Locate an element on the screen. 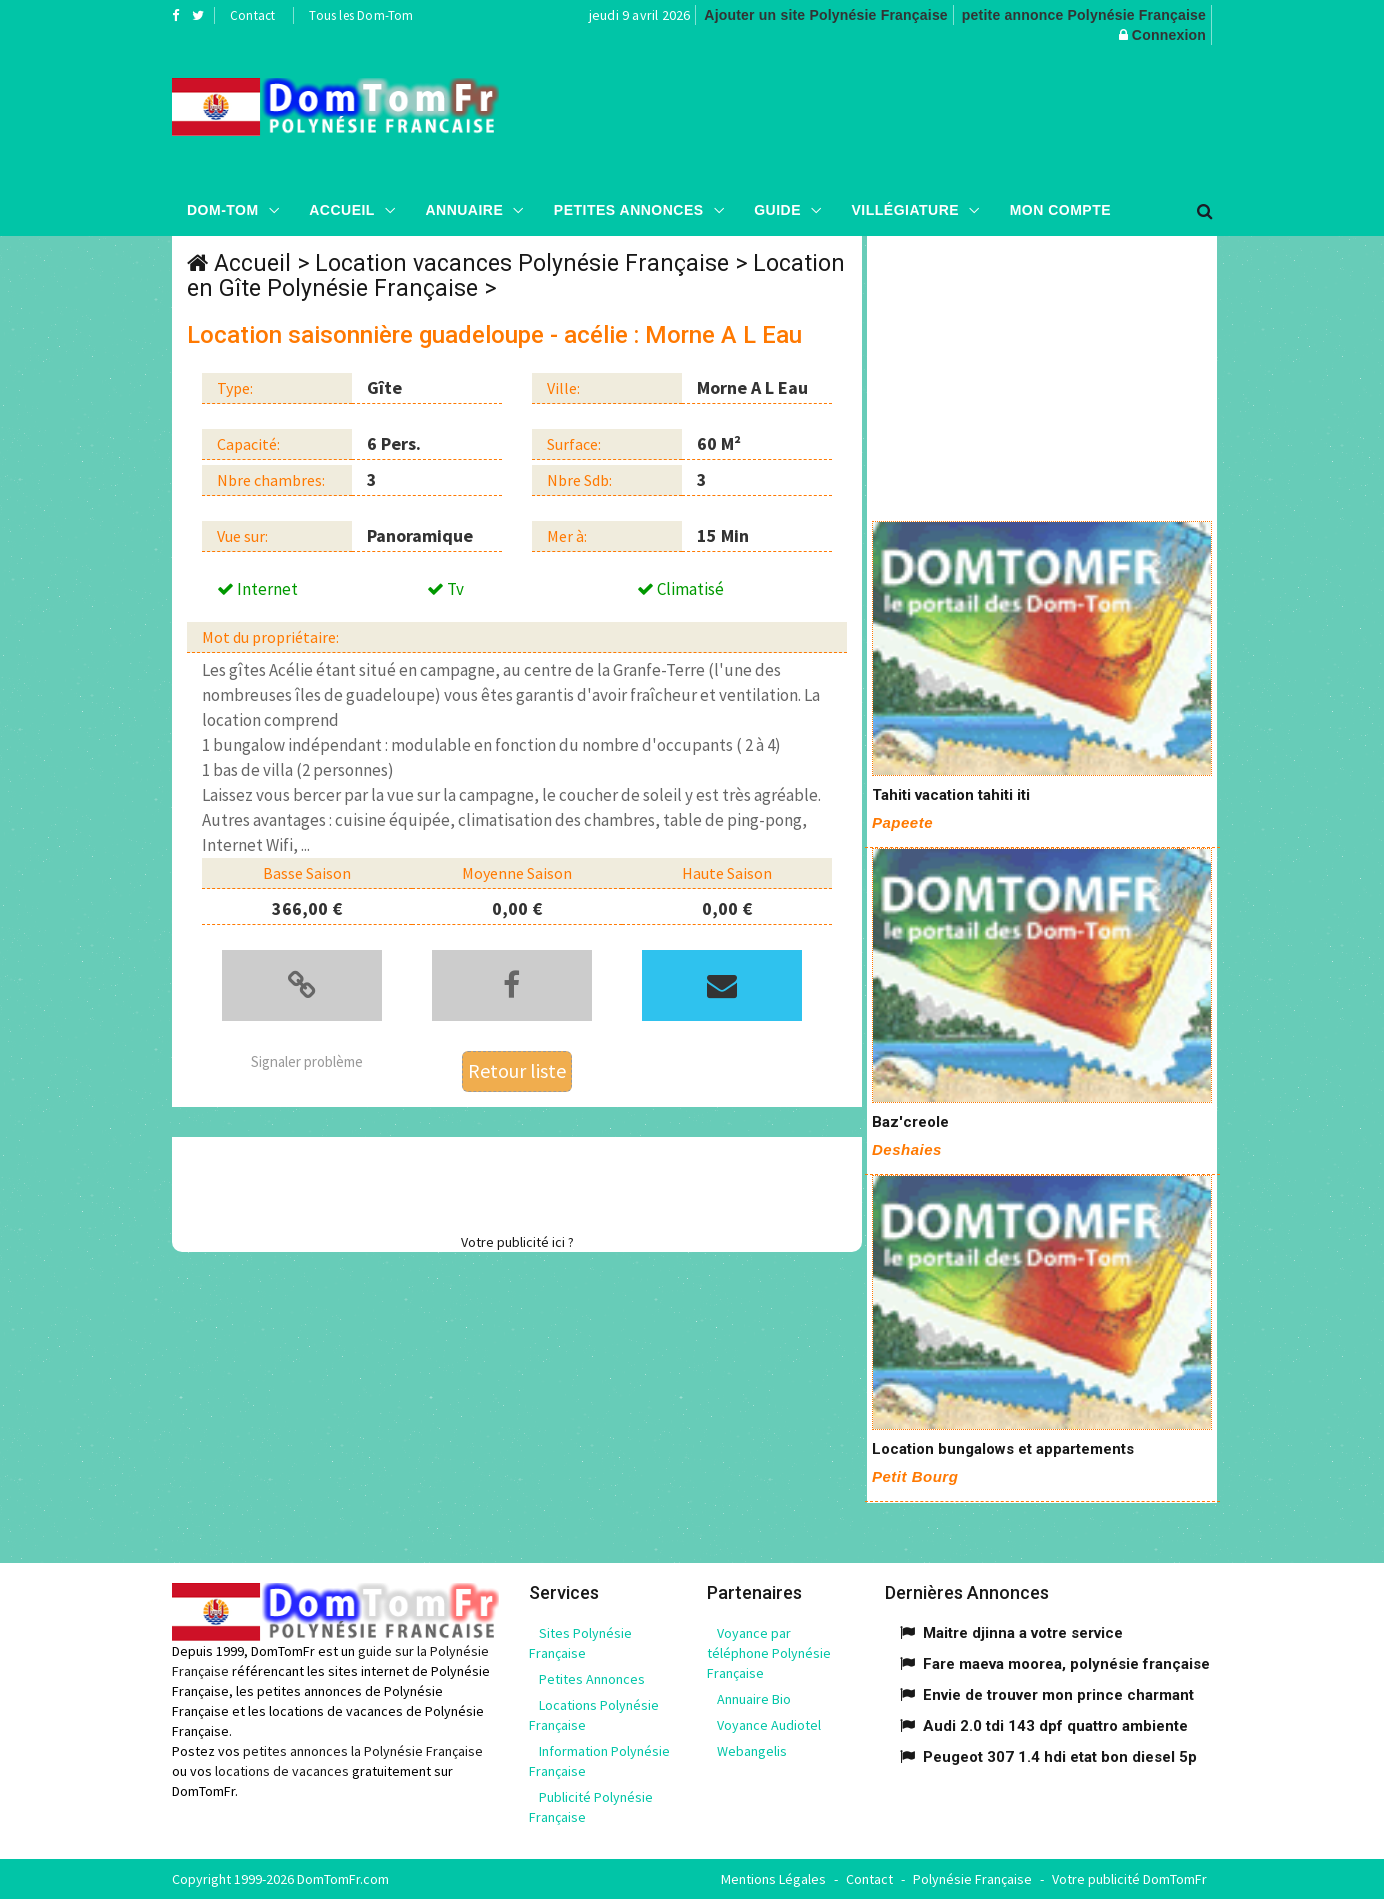 This screenshot has width=1384, height=1899. Voyance par téléphone Polynésie Française is located at coordinates (769, 1653).